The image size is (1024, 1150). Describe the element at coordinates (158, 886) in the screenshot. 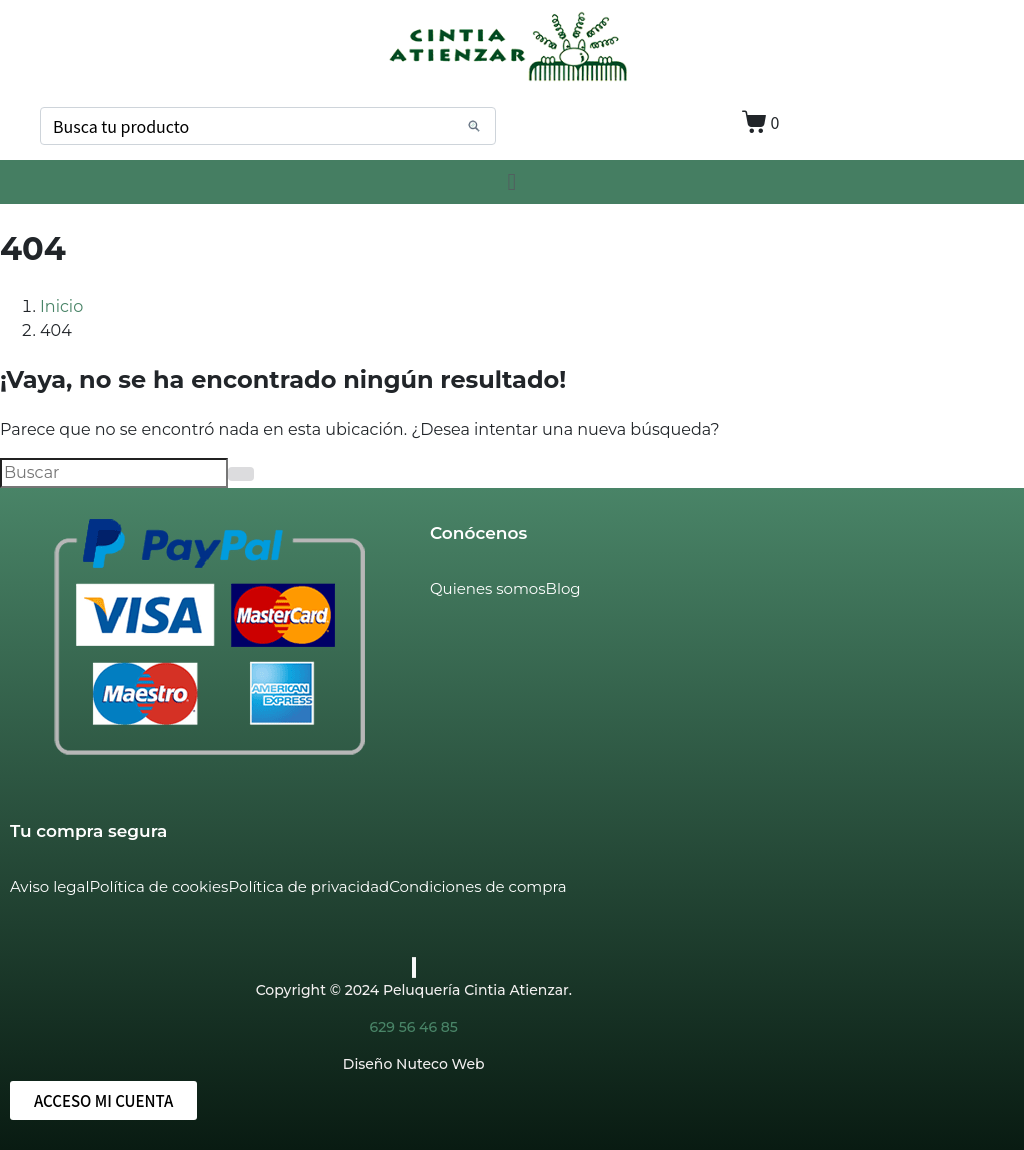

I see `Política de cookies` at that location.